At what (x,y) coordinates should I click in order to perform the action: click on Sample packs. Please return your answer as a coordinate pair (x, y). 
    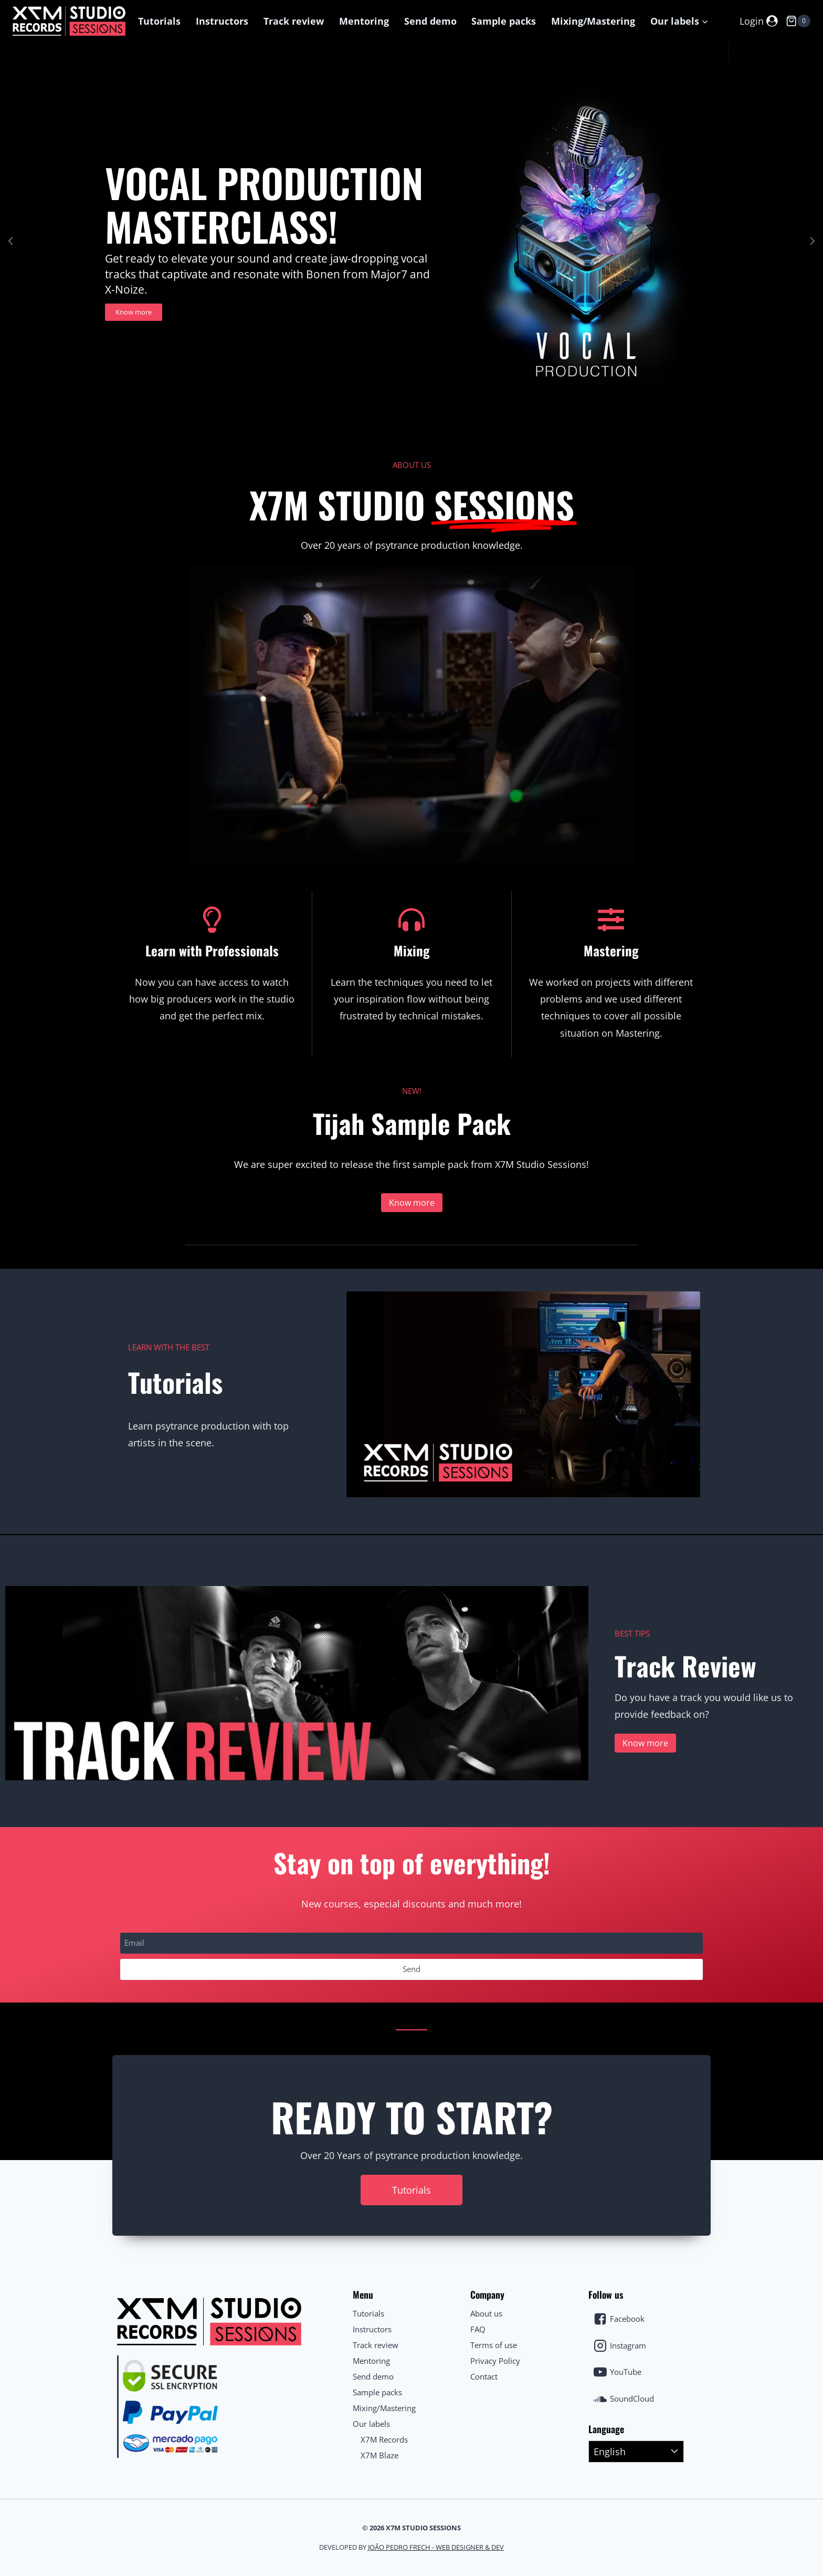
    Looking at the image, I should click on (503, 21).